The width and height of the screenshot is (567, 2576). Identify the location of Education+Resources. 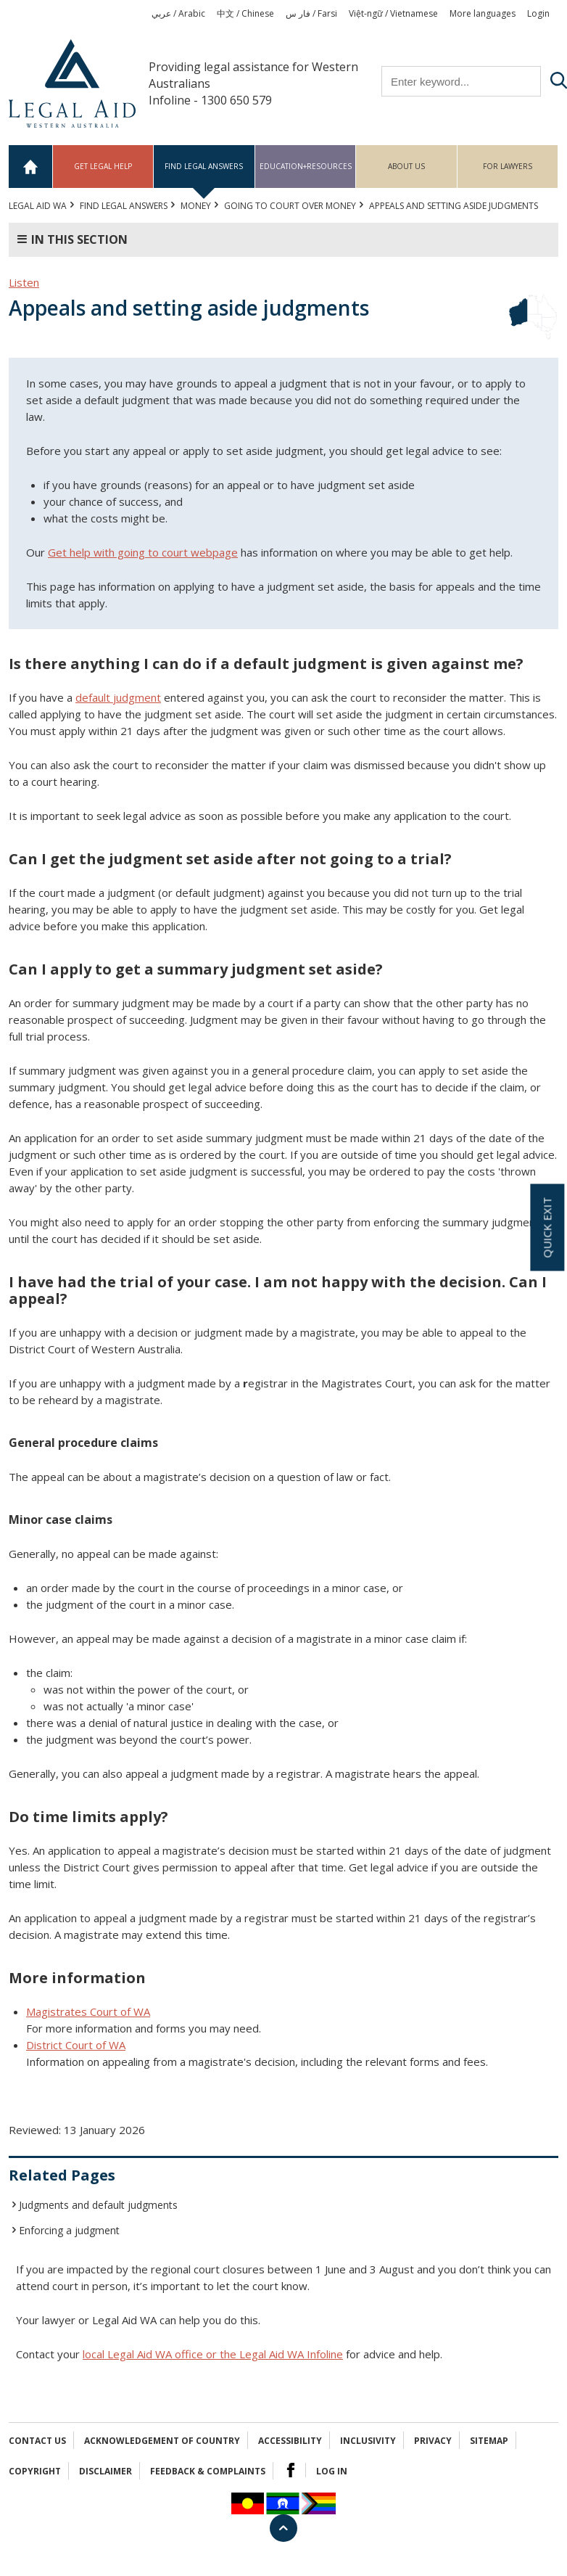
(306, 166).